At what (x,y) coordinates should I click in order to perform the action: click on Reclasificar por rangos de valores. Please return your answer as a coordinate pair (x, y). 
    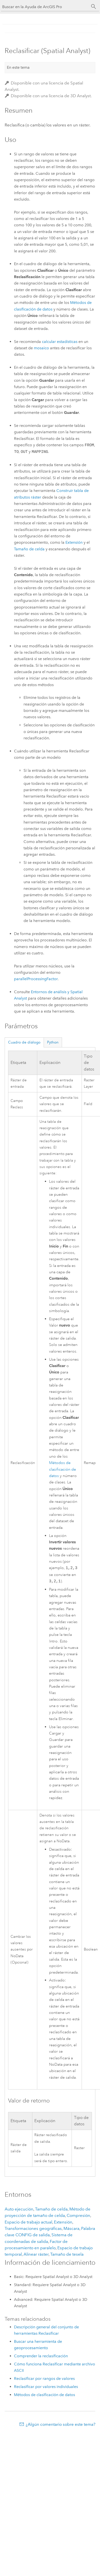
    Looking at the image, I should click on (44, 2378).